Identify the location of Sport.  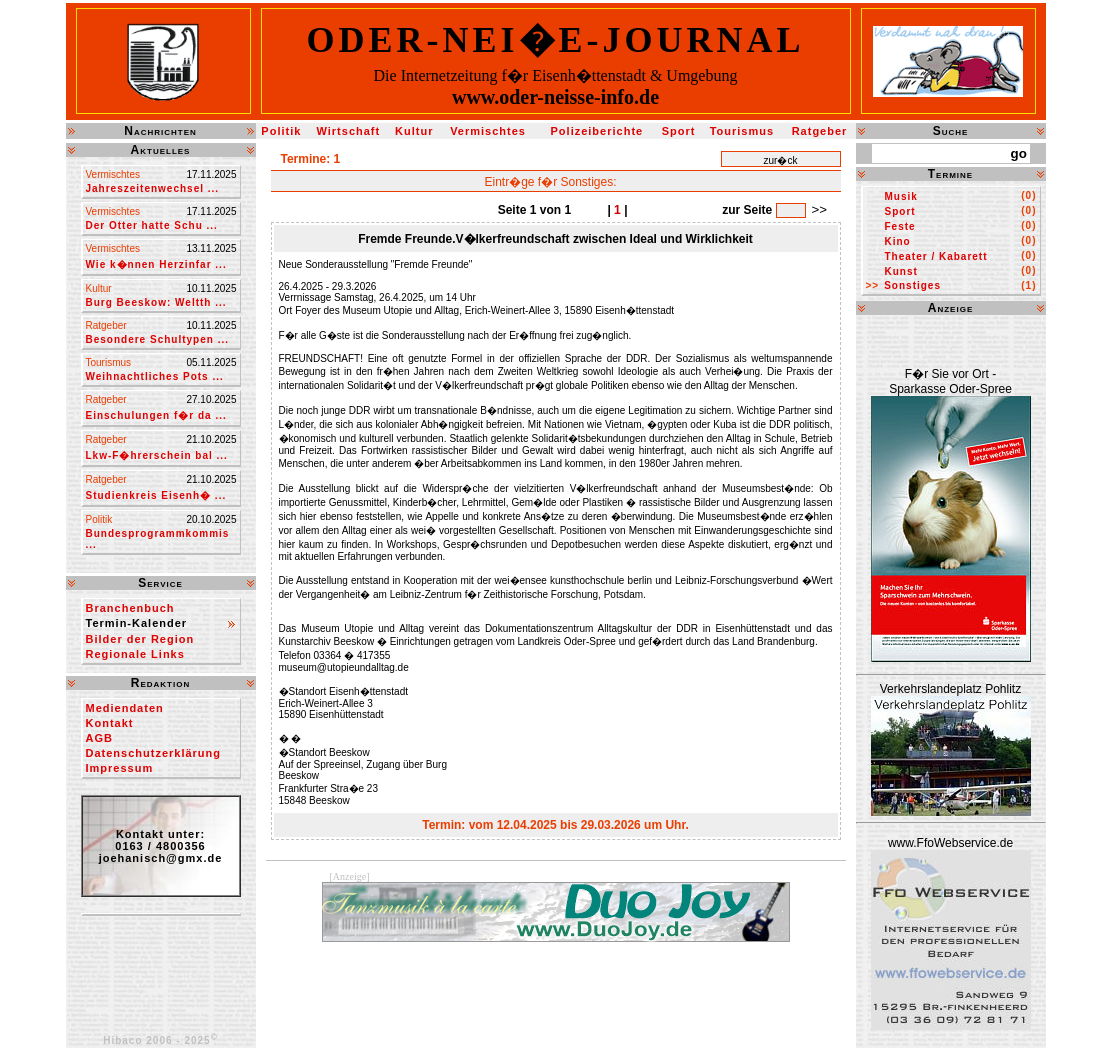
(679, 131).